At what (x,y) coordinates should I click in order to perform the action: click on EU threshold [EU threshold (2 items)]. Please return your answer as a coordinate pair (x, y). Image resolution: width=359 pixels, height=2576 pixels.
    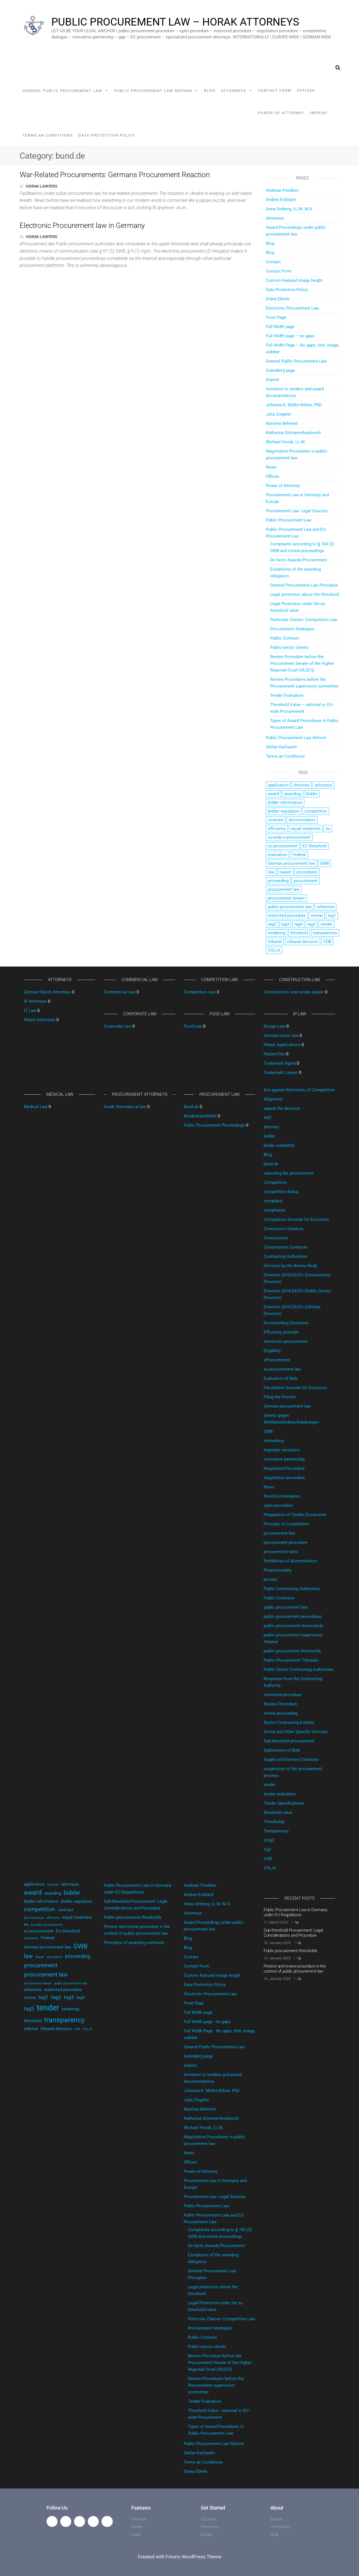
    Looking at the image, I should click on (314, 845).